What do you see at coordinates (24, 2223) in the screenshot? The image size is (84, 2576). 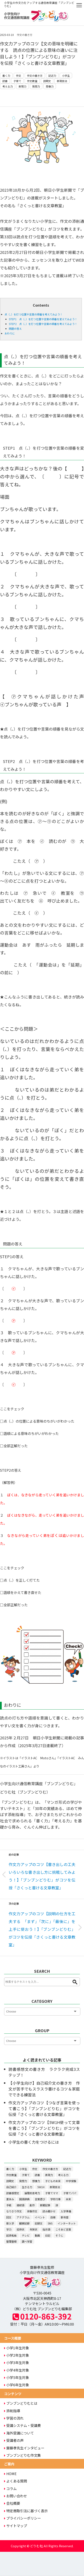 I see `観察記録` at bounding box center [24, 2223].